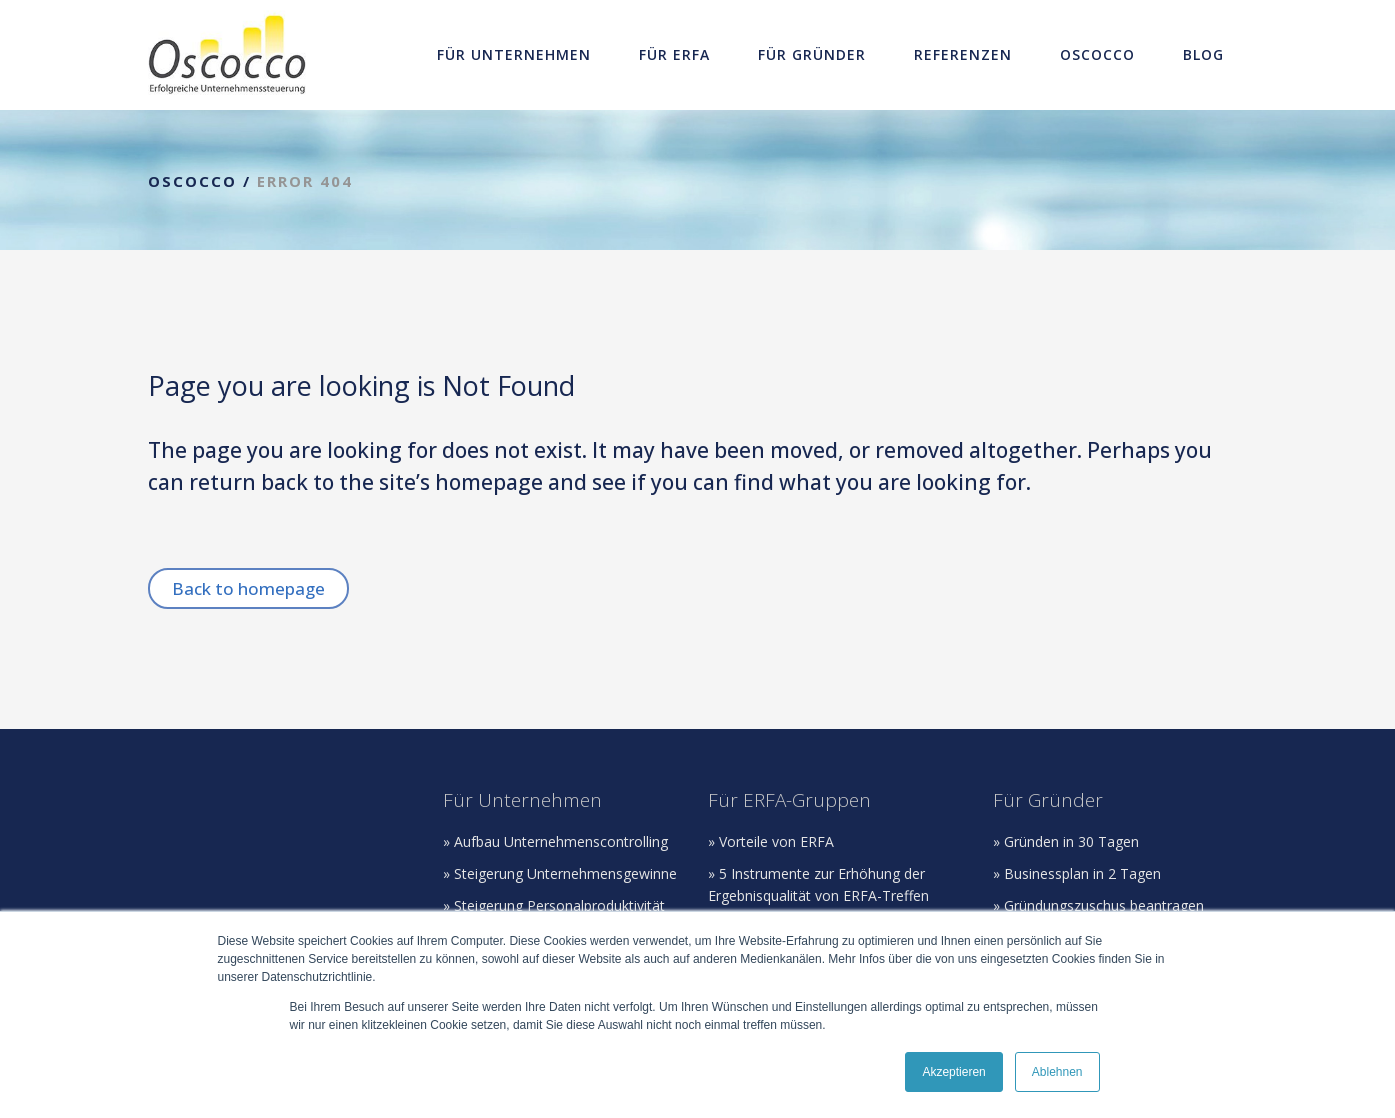 The image size is (1395, 1118). Describe the element at coordinates (554, 905) in the screenshot. I see `» Steigerung Personalproduktivität` at that location.